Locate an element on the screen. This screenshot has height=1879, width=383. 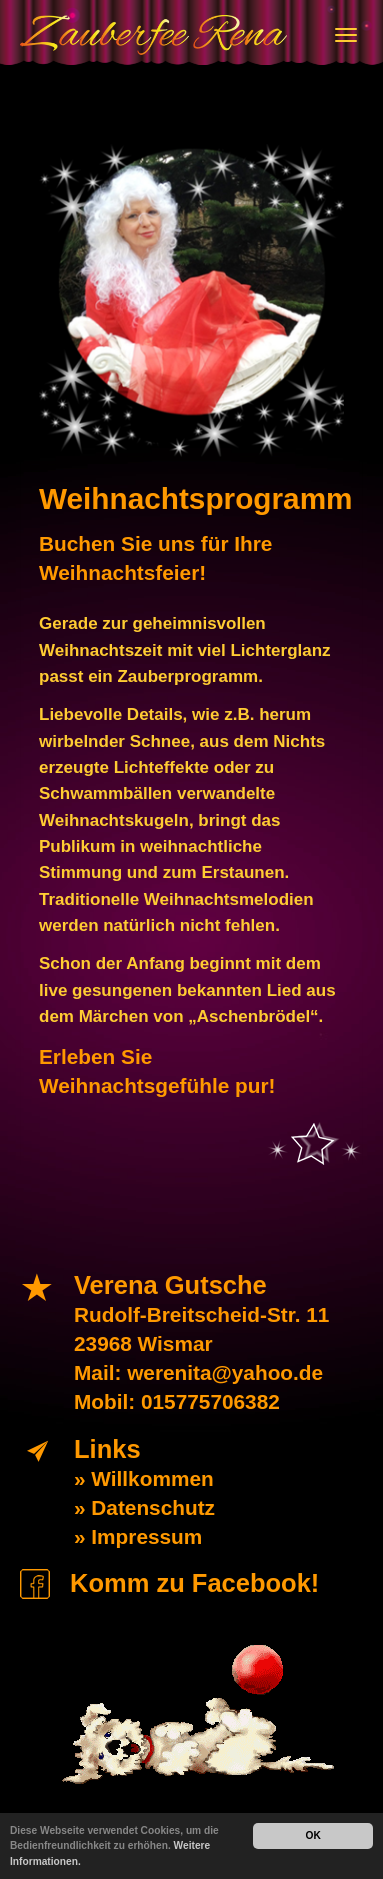
» Datenschutz is located at coordinates (144, 1507).